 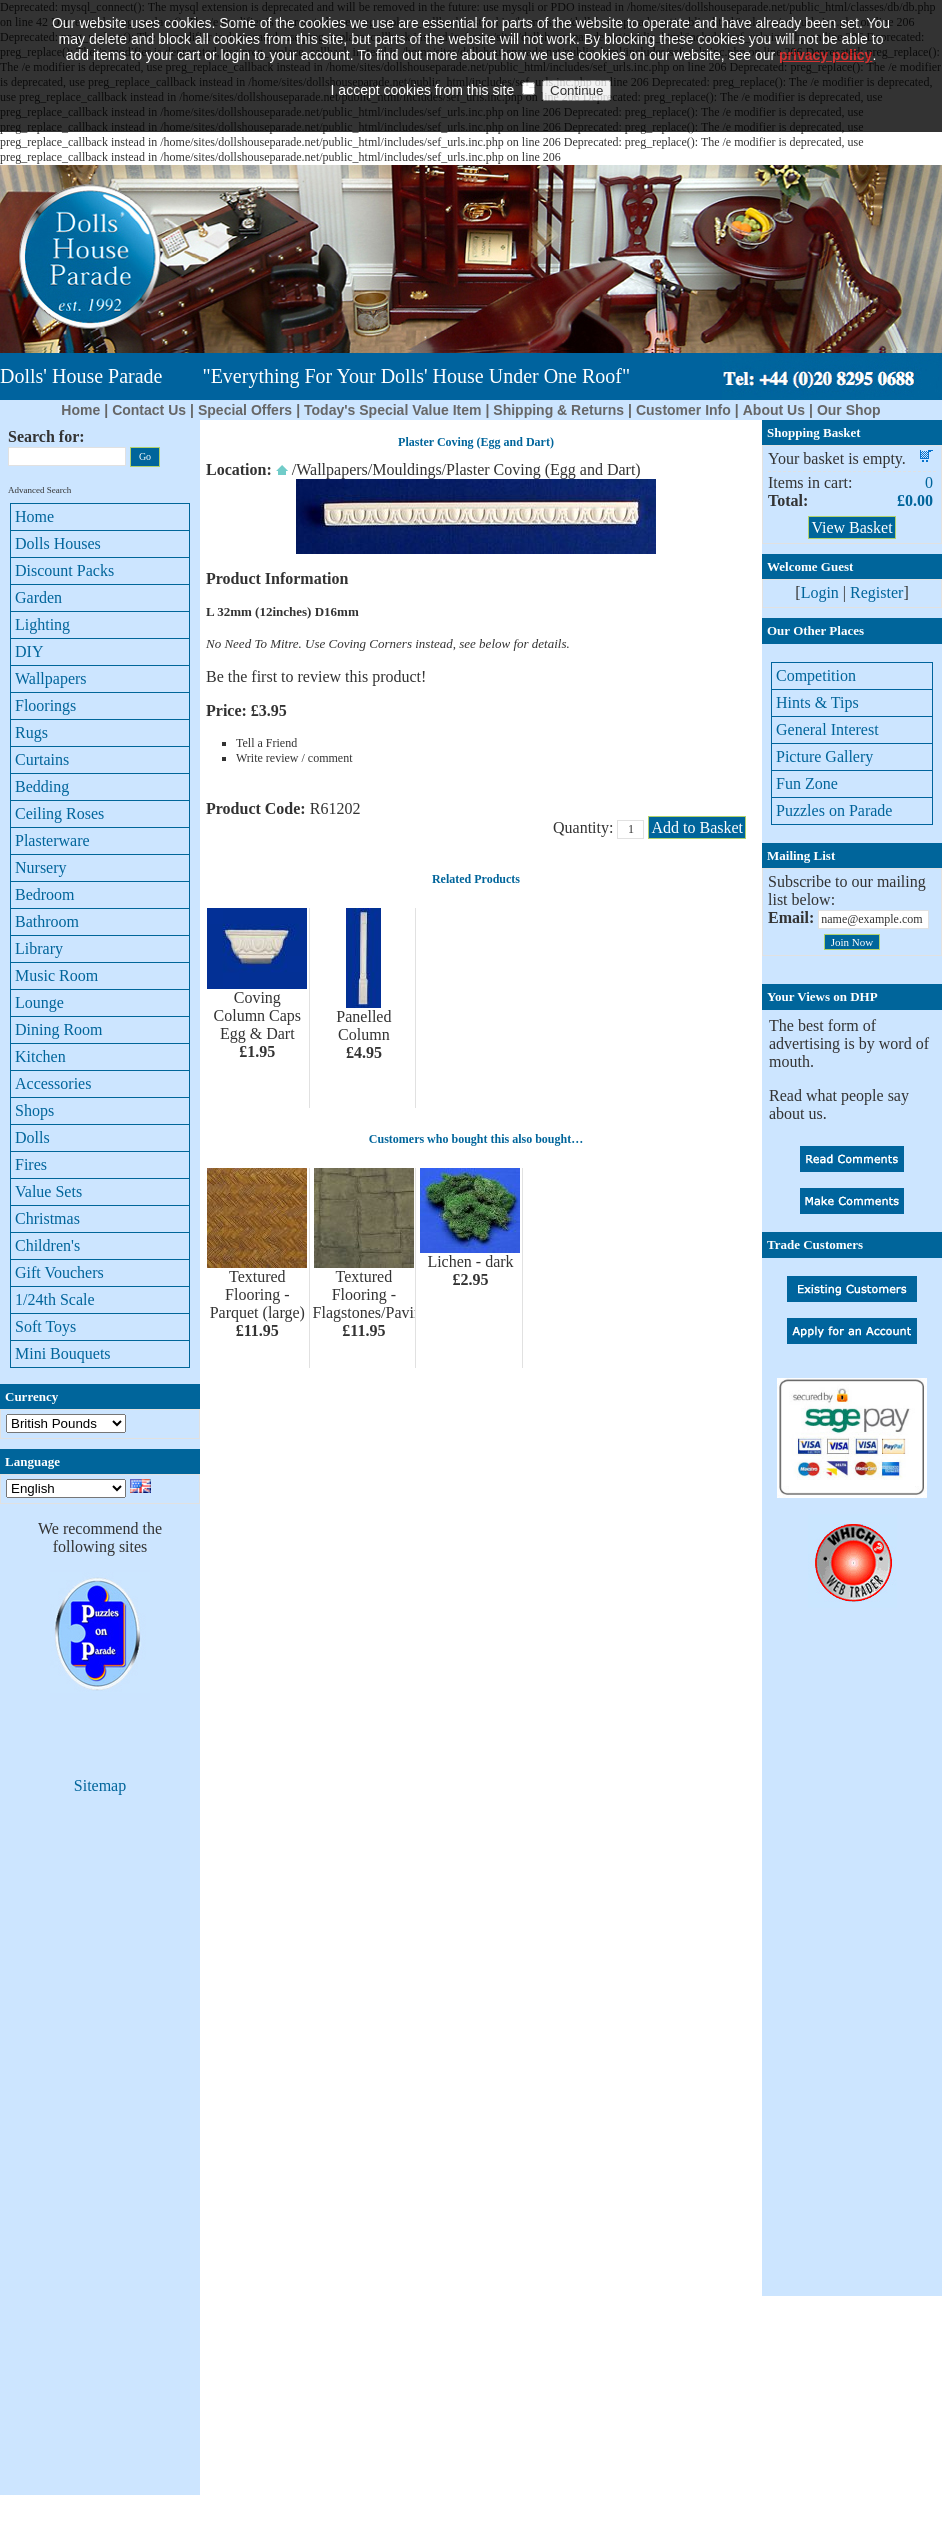 I want to click on Contact Us, so click(x=149, y=410).